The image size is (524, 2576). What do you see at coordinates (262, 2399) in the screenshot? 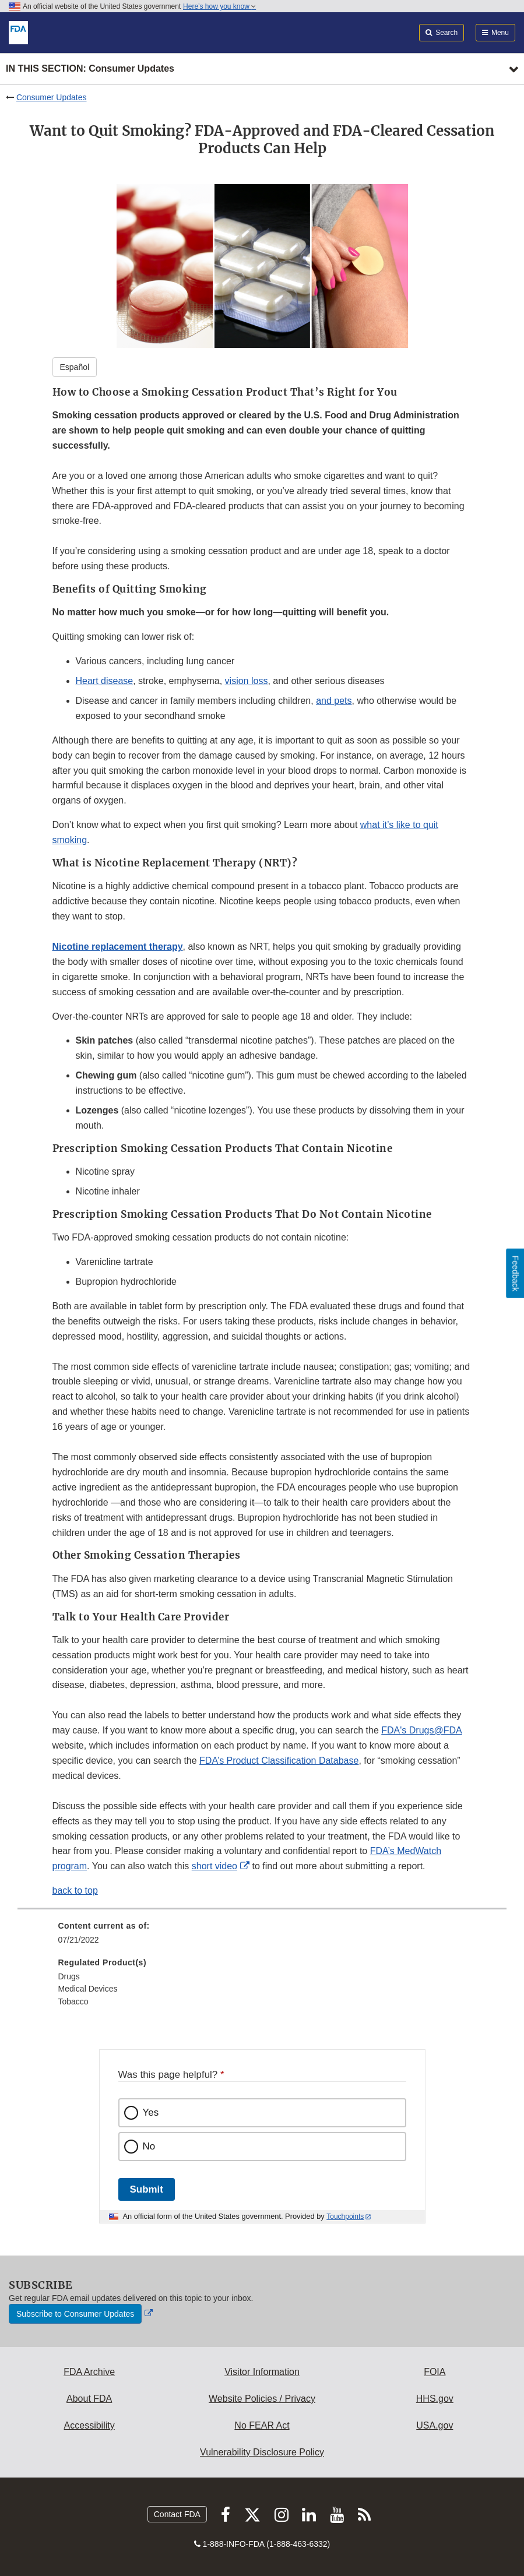
I see `Website Policies / Privacy` at bounding box center [262, 2399].